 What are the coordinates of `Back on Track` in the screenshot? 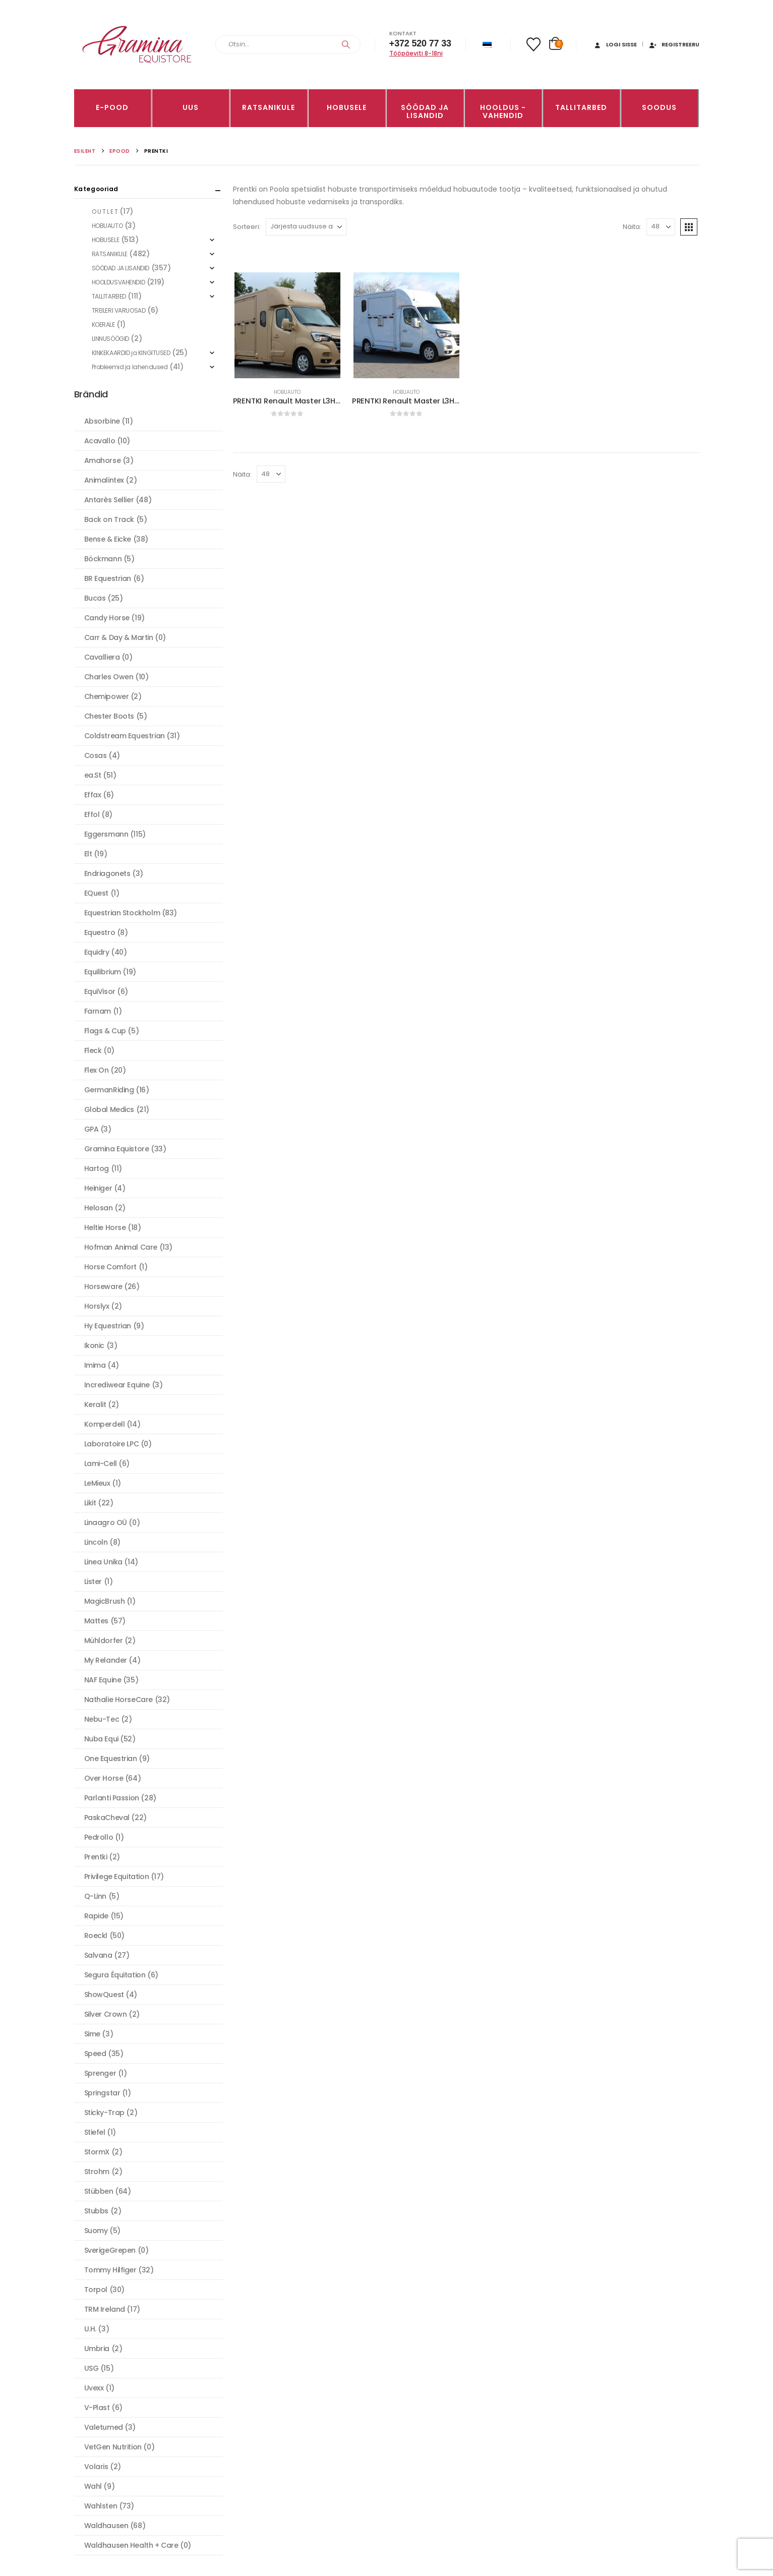 It's located at (109, 519).